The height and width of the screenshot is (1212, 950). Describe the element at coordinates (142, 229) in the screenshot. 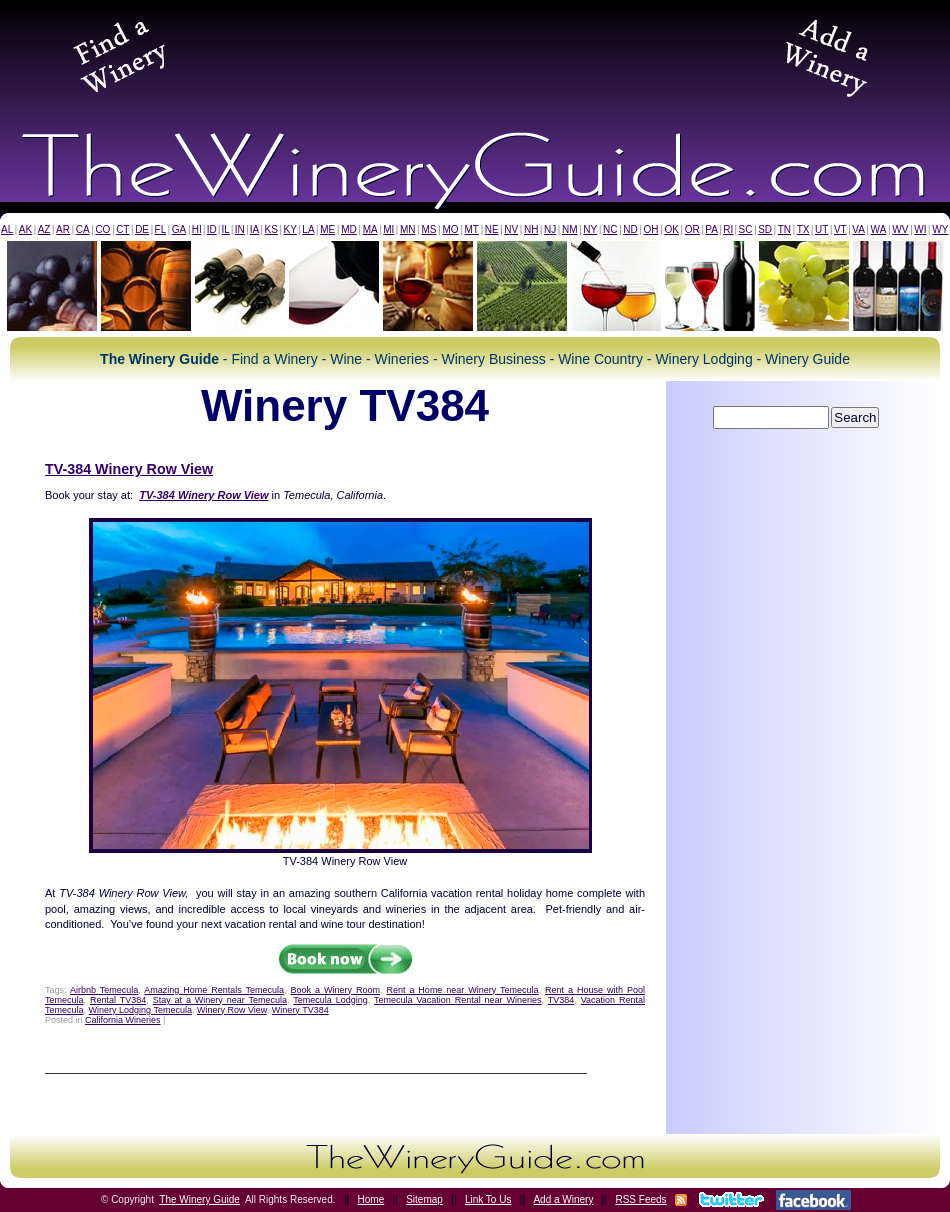

I see `DE` at that location.